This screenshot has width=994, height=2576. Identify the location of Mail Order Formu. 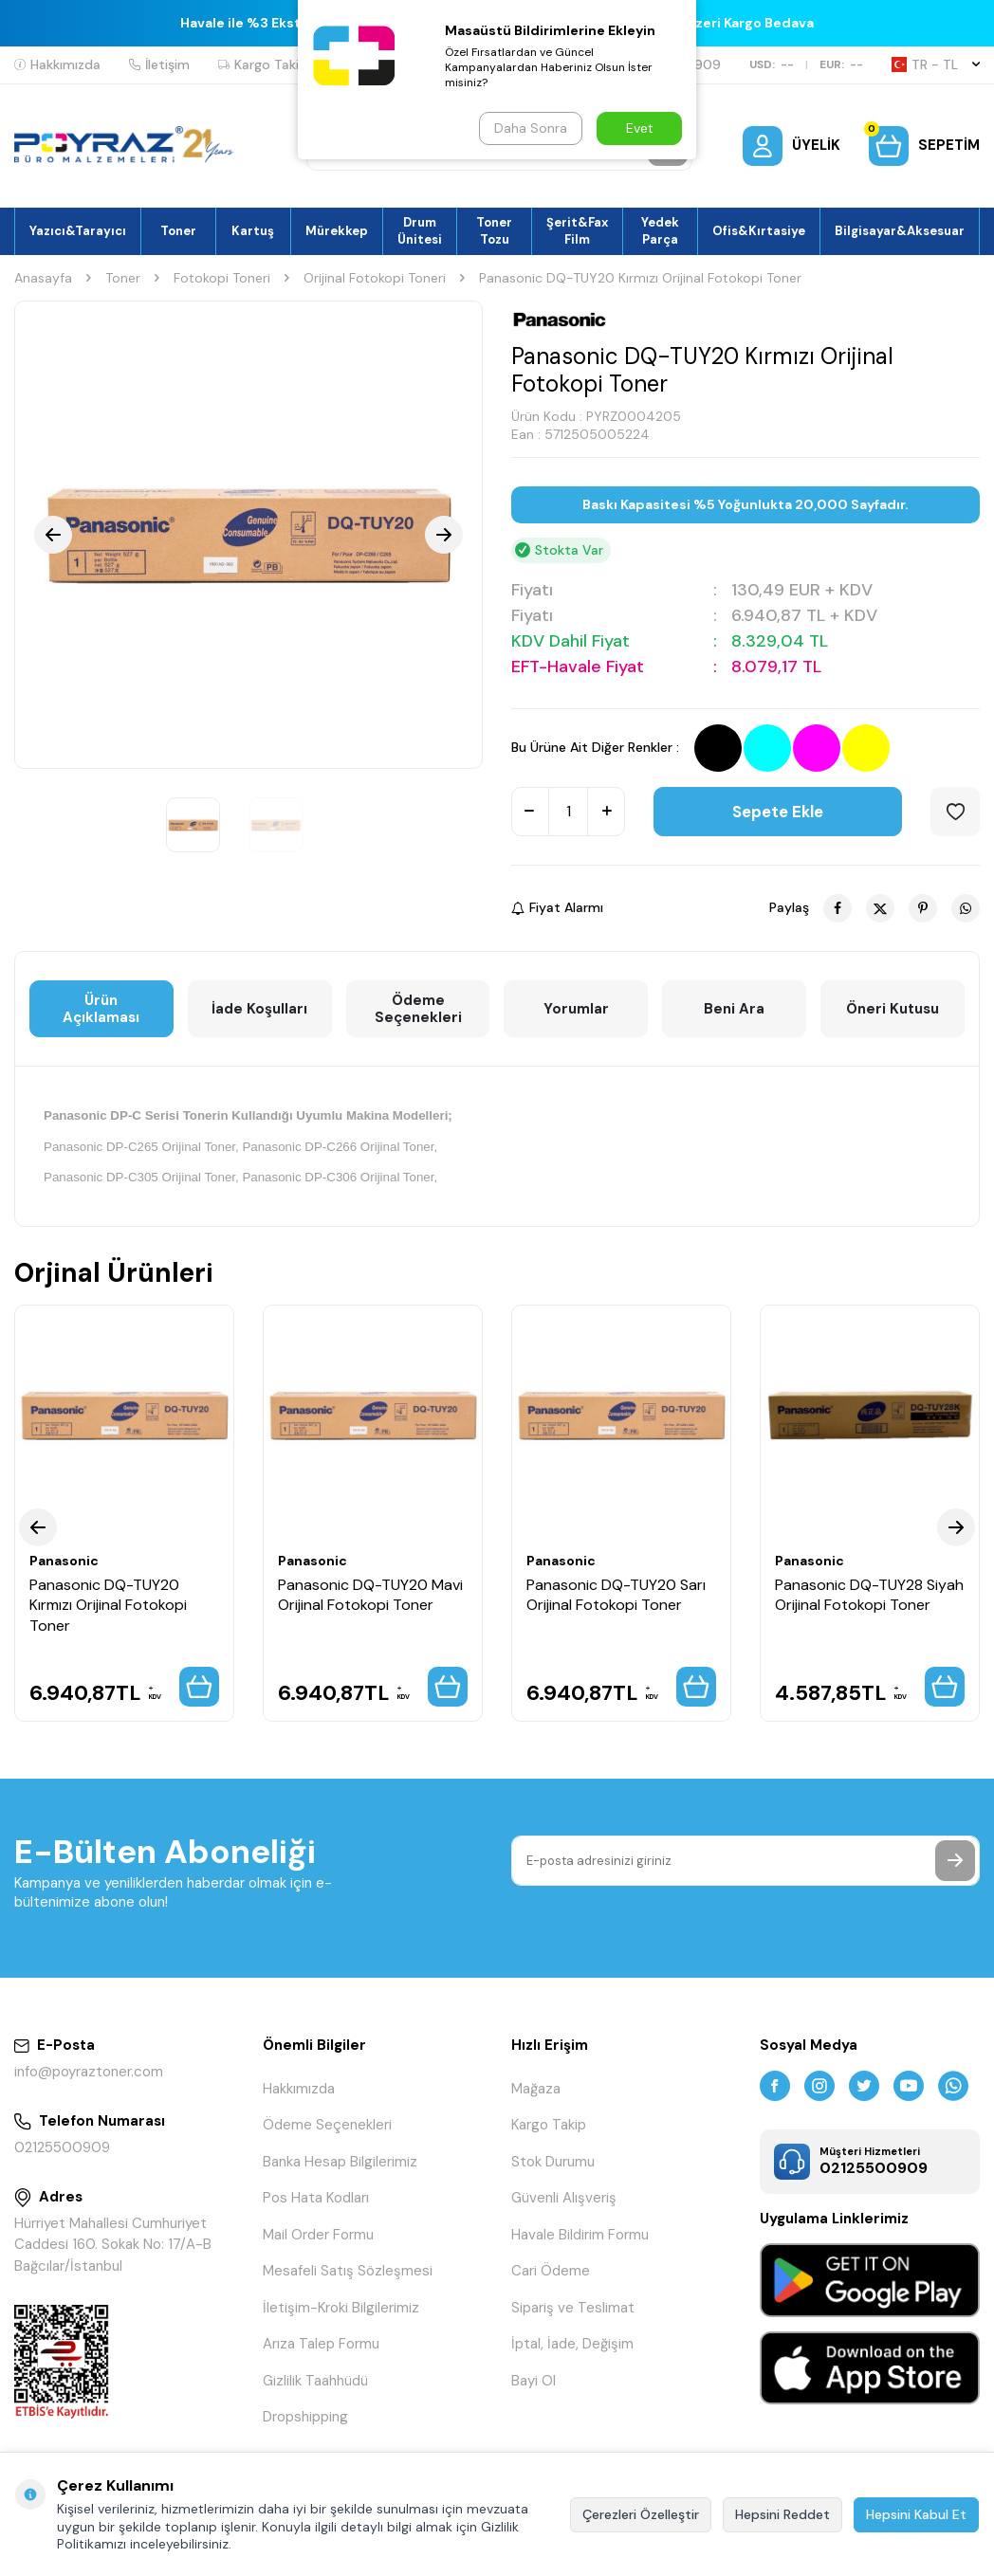
(318, 2234).